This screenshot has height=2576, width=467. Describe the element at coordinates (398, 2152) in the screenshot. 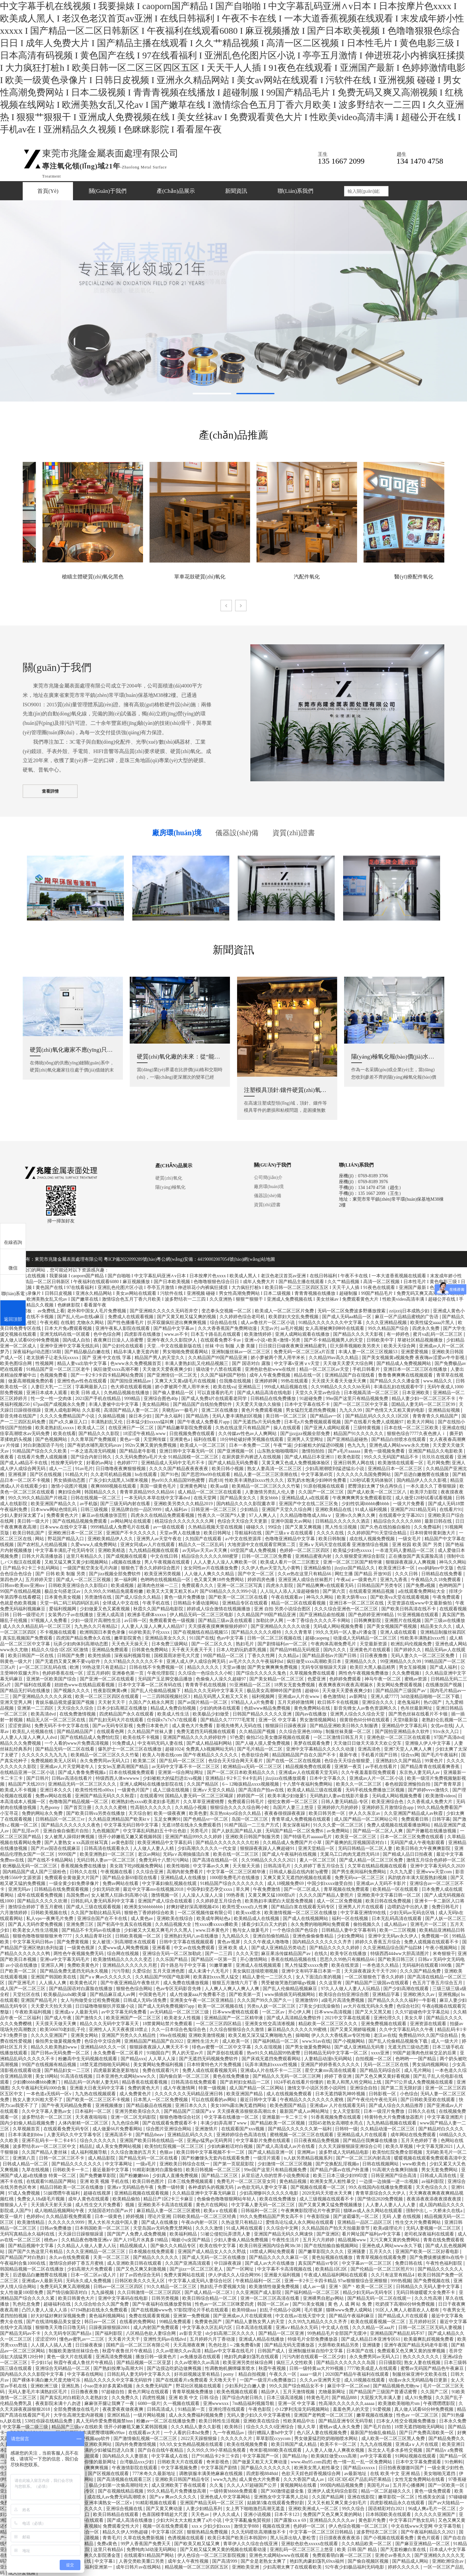

I see `欧美怡红院免费全部视频` at that location.